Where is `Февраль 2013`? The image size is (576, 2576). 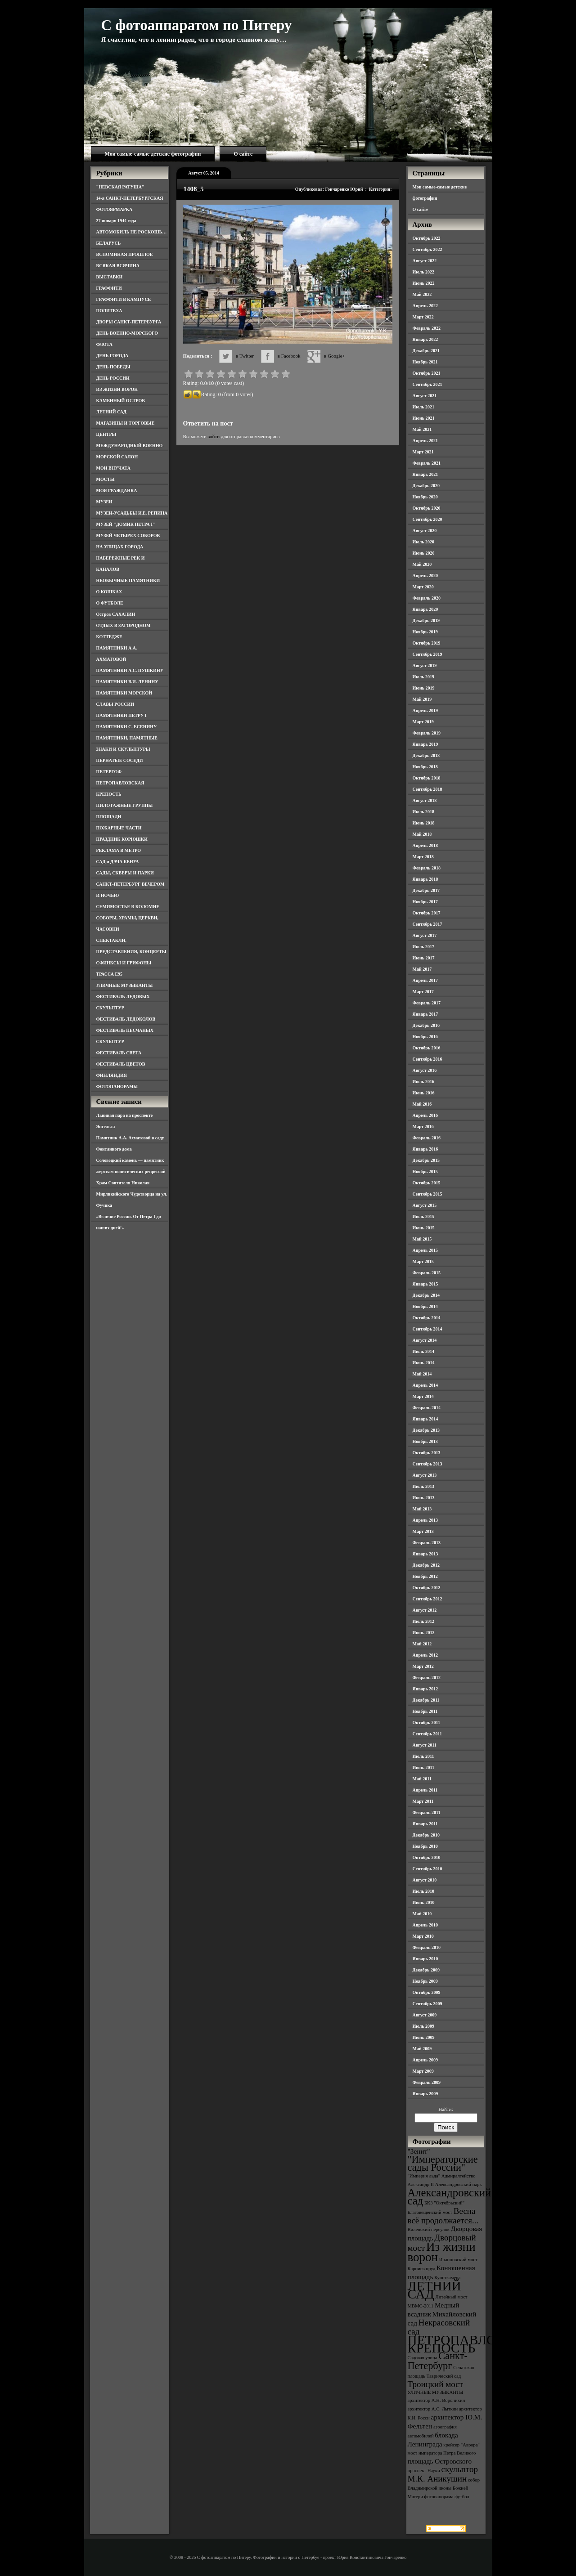
Февраль 2013 is located at coordinates (427, 1542).